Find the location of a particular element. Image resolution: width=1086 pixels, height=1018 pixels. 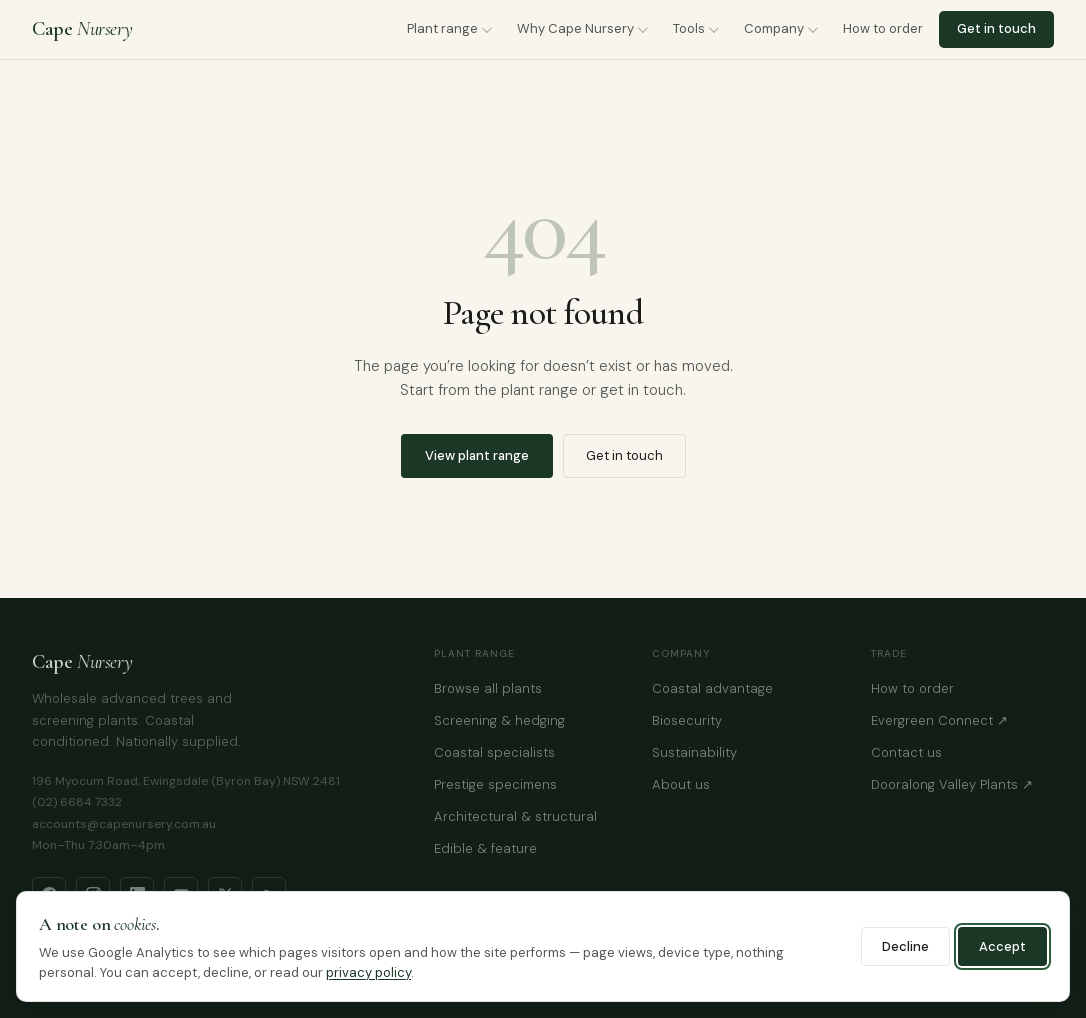

Evergreen Connect ↗ is located at coordinates (939, 720).